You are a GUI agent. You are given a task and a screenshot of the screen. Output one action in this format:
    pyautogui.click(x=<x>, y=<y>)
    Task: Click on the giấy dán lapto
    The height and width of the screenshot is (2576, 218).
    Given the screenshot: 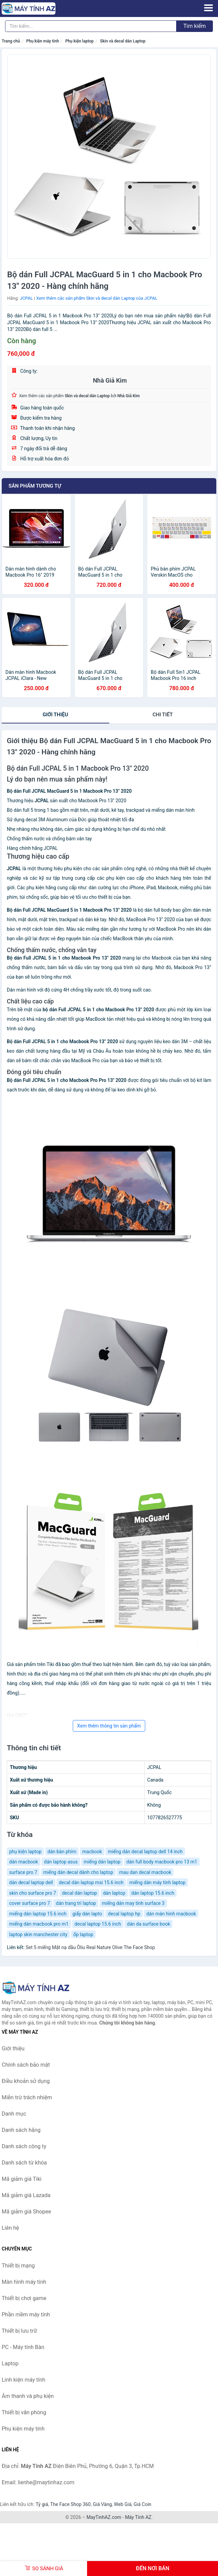 What is the action you would take?
    pyautogui.click(x=87, y=1913)
    